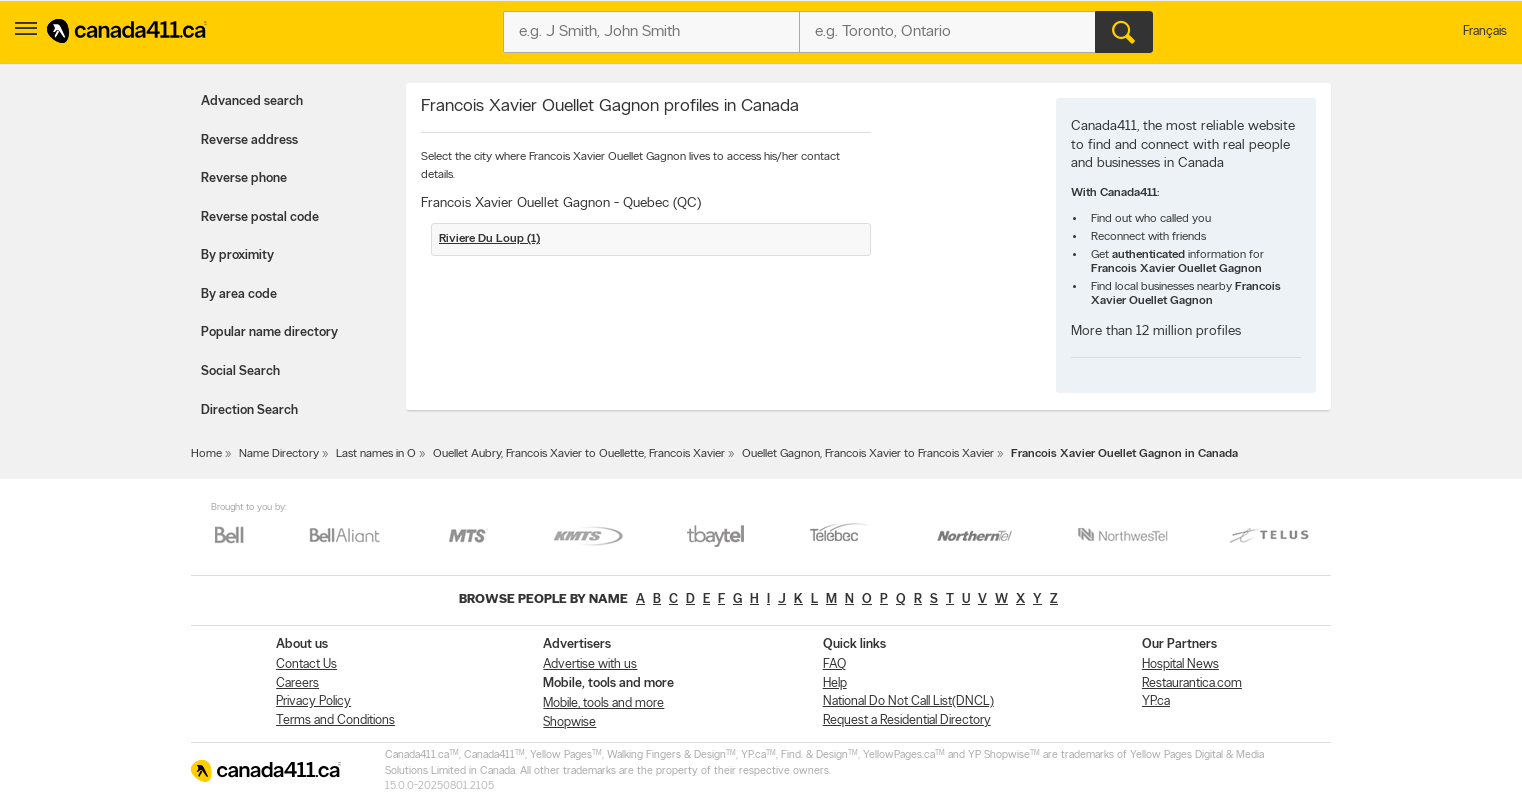  Describe the element at coordinates (240, 371) in the screenshot. I see `Social Search` at that location.